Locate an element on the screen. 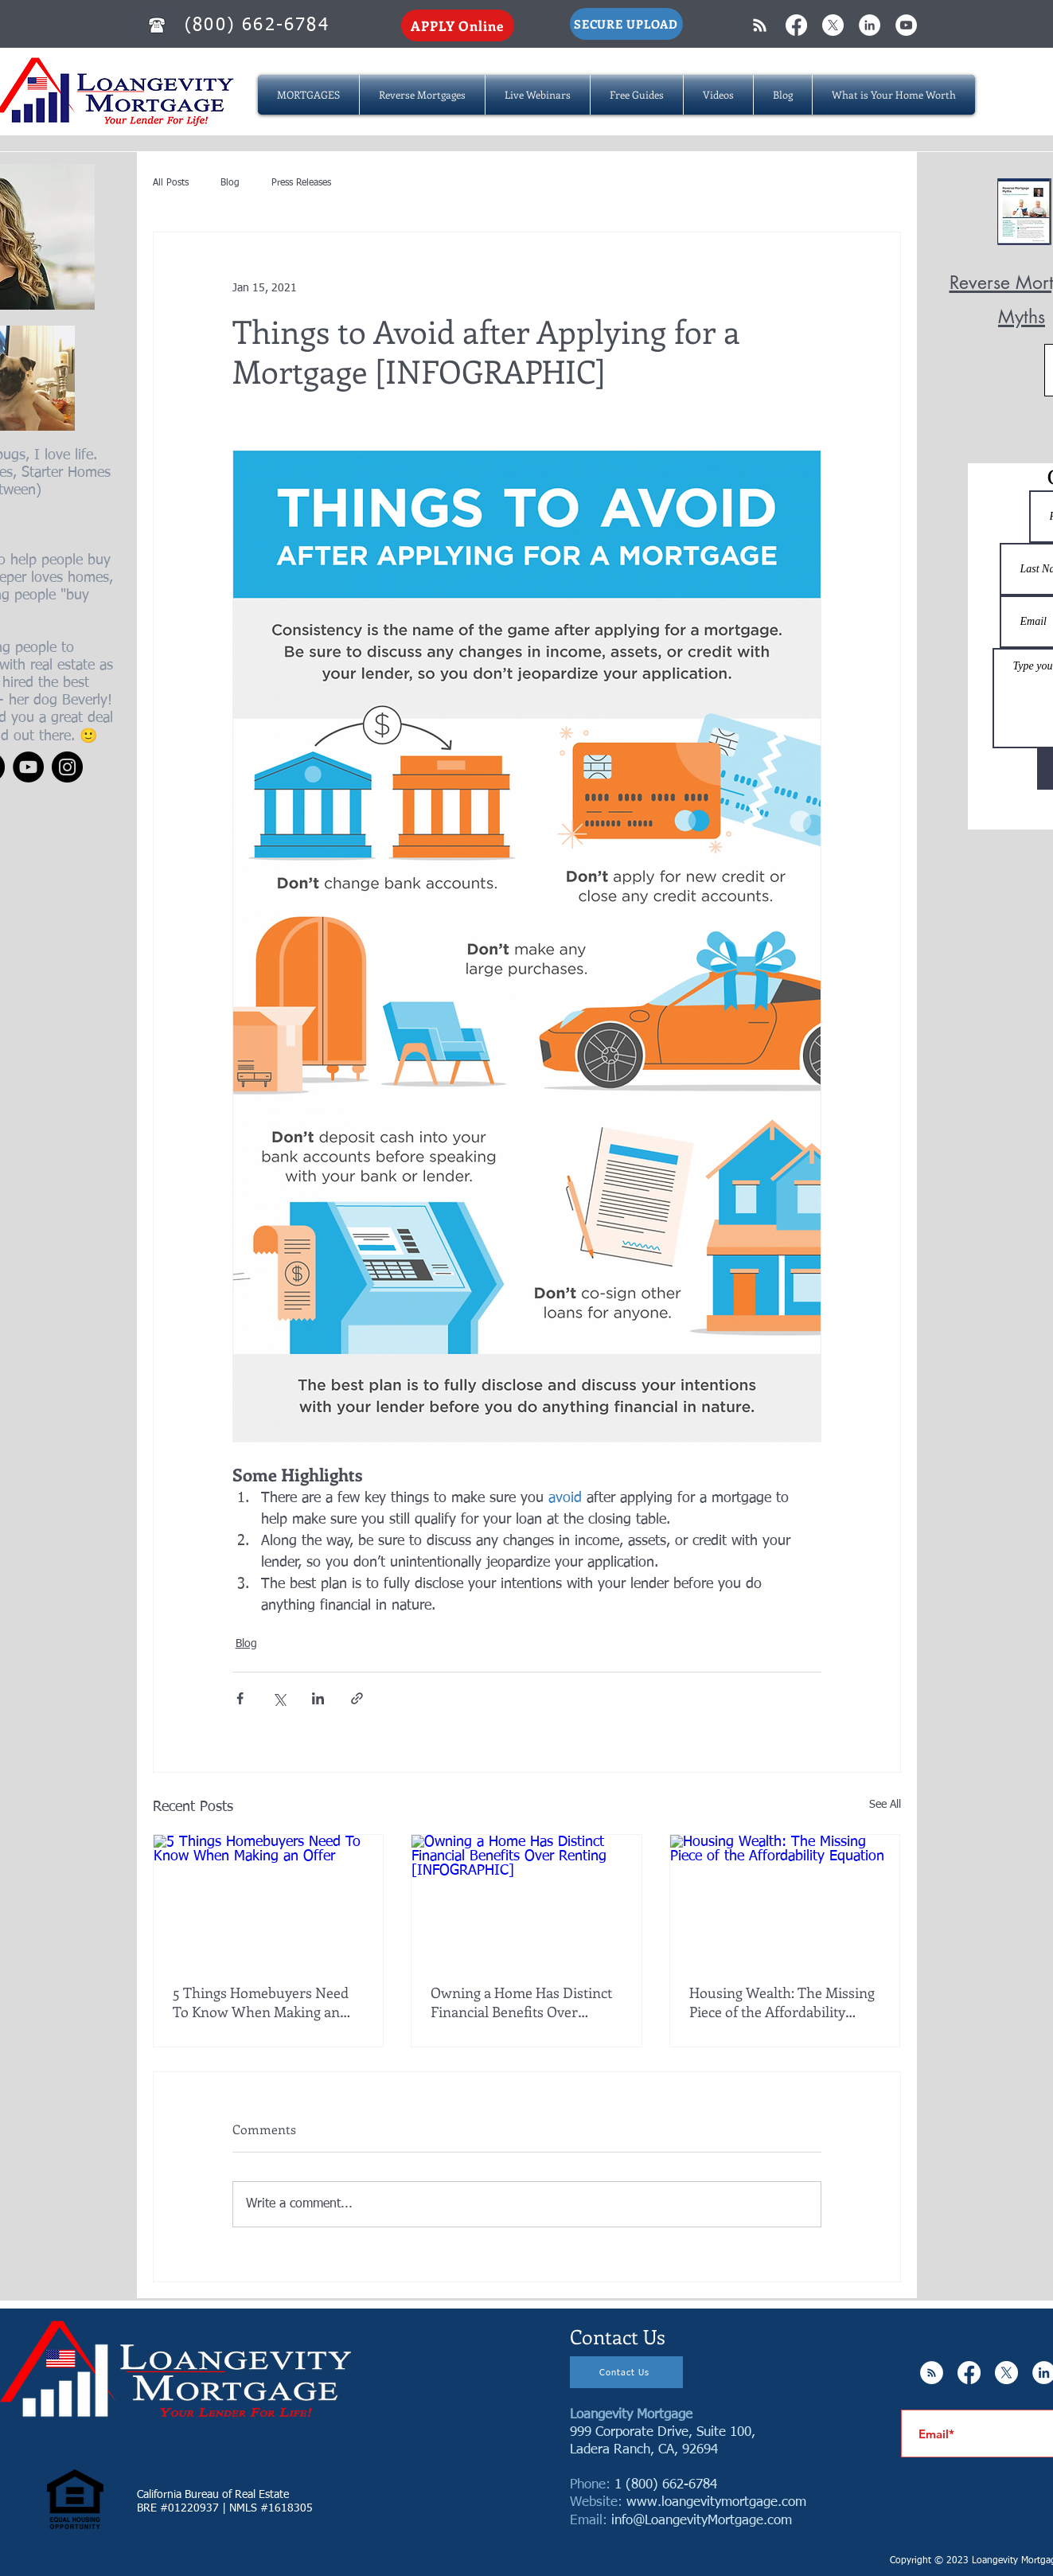  Press Releases is located at coordinates (301, 183).